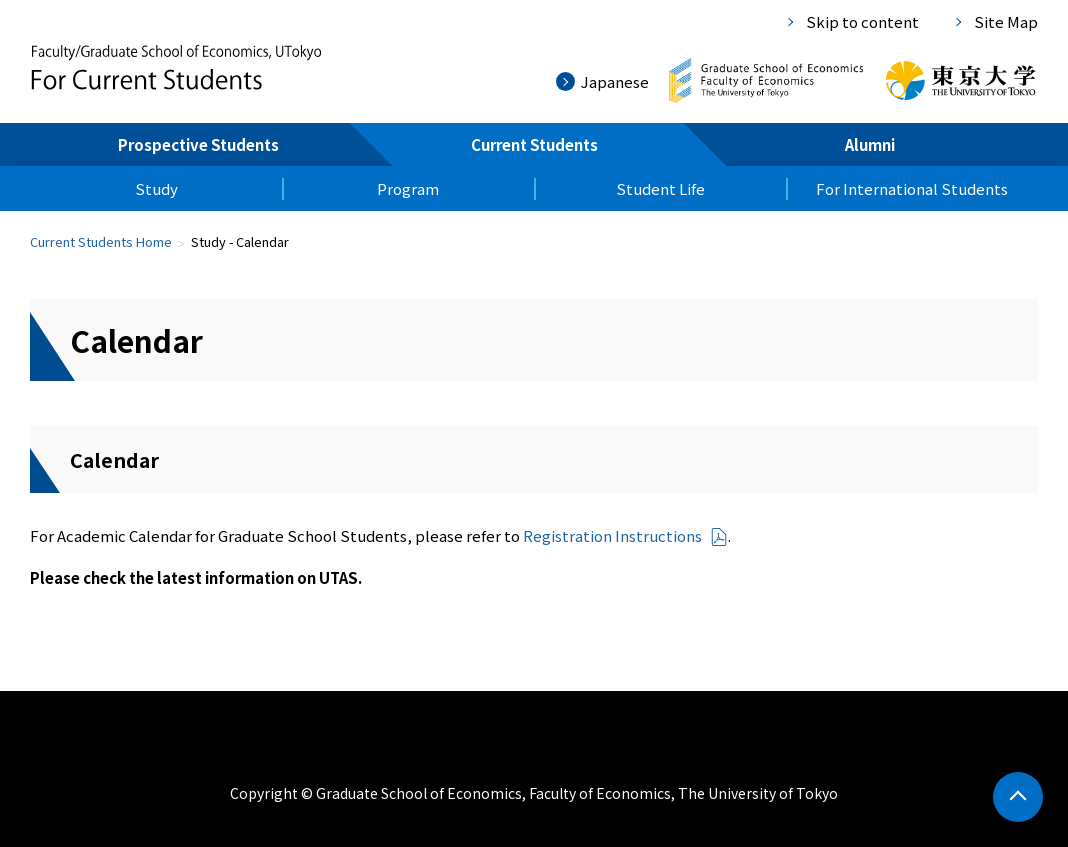  Describe the element at coordinates (862, 21) in the screenshot. I see `Skip to content` at that location.